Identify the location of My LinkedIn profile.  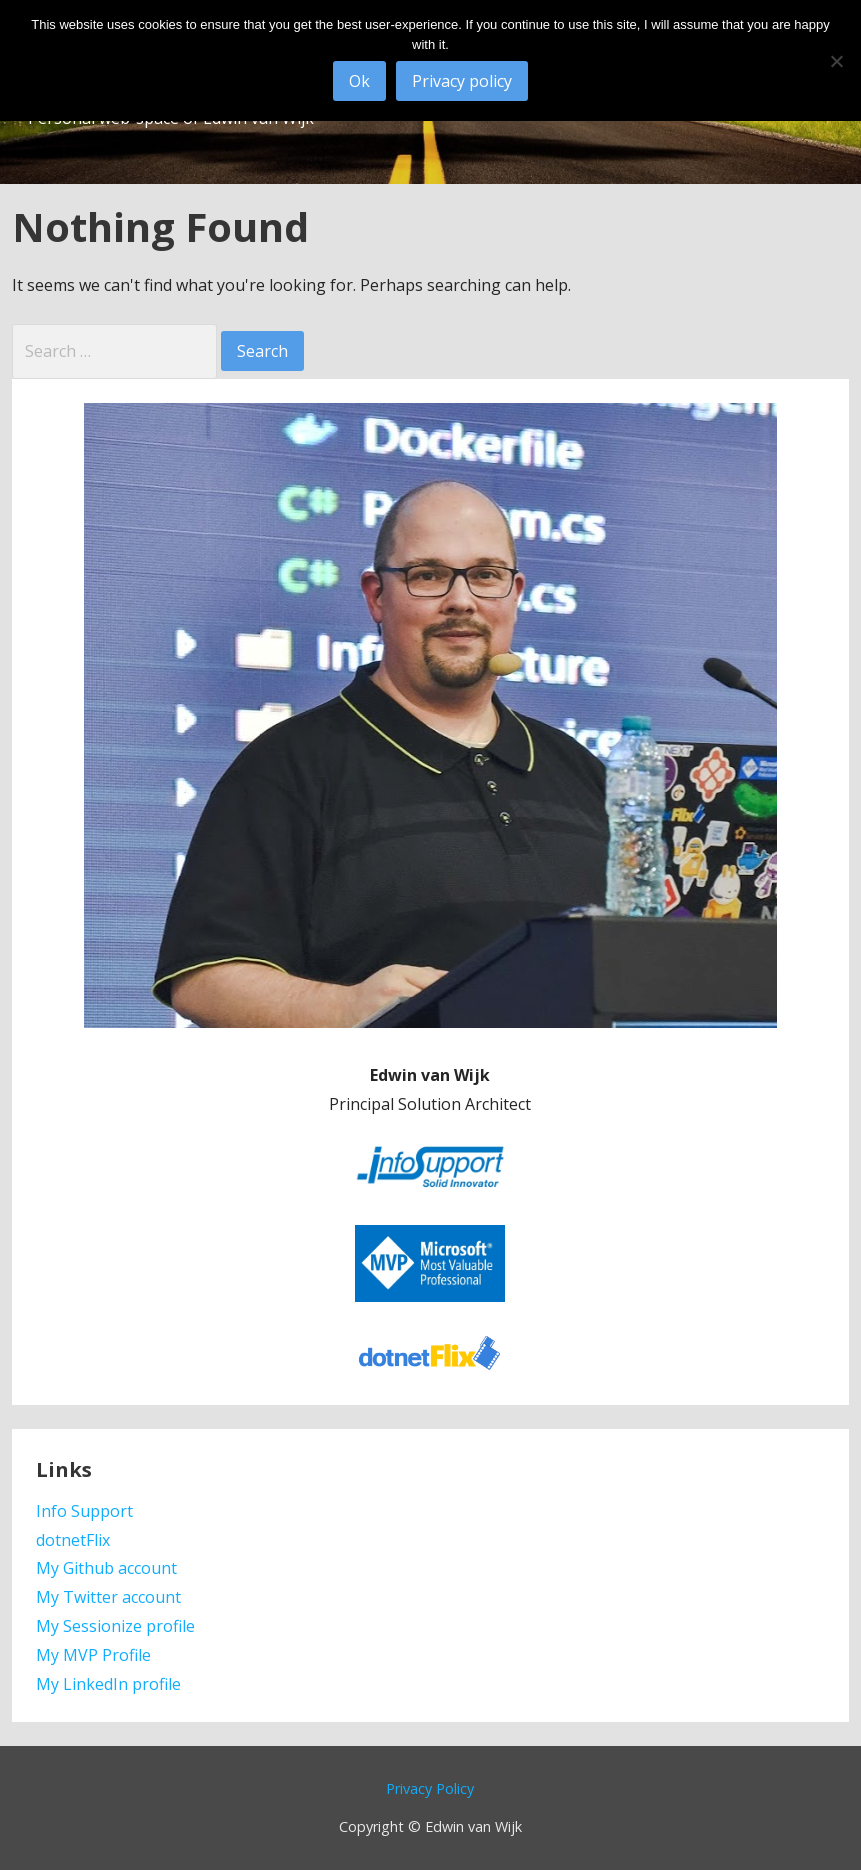
(108, 1684).